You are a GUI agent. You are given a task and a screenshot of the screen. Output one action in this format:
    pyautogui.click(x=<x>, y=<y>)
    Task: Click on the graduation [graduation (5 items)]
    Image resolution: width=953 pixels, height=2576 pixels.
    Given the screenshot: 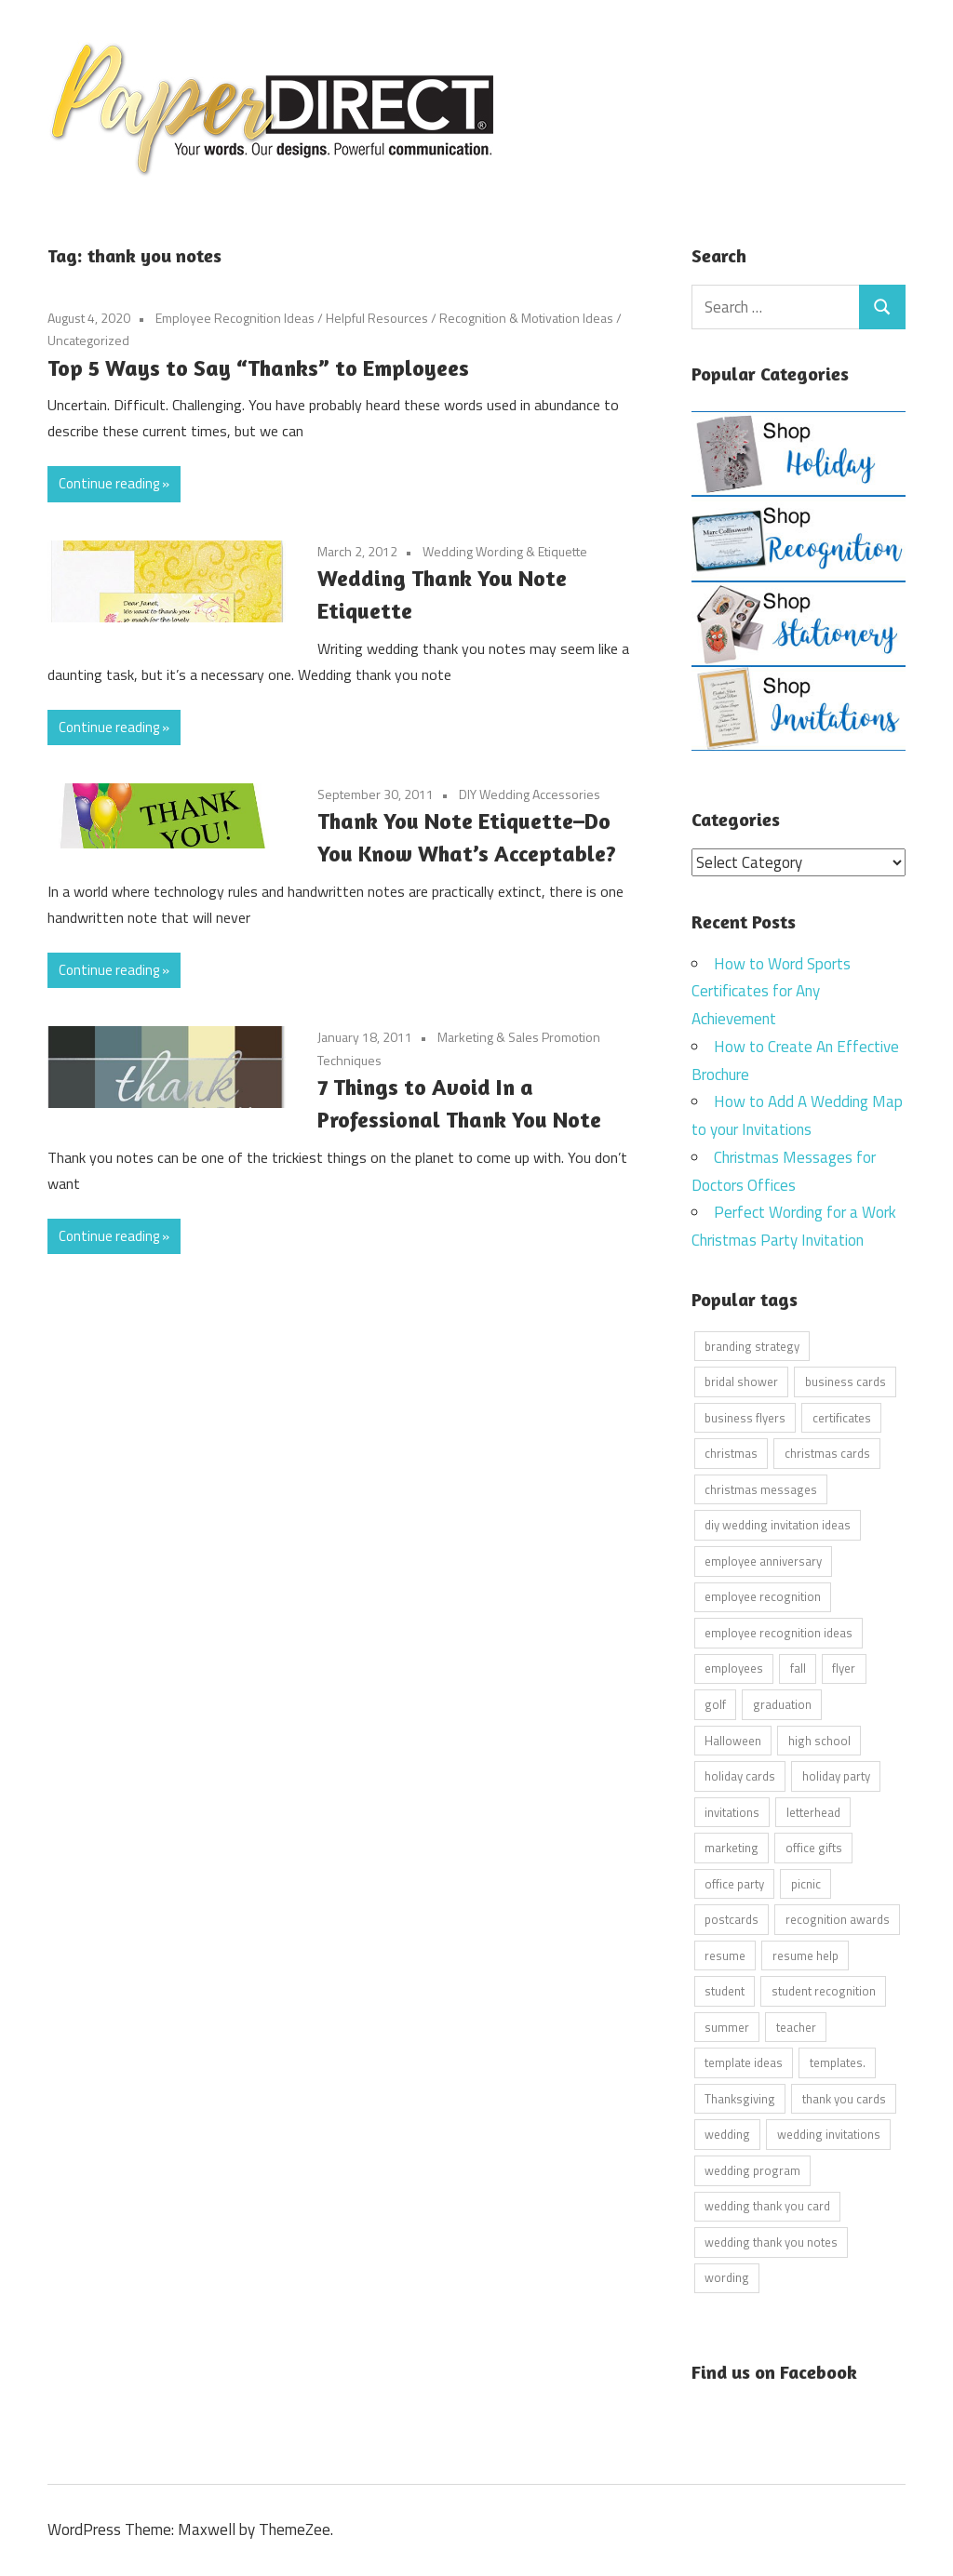 What is the action you would take?
    pyautogui.click(x=782, y=1703)
    